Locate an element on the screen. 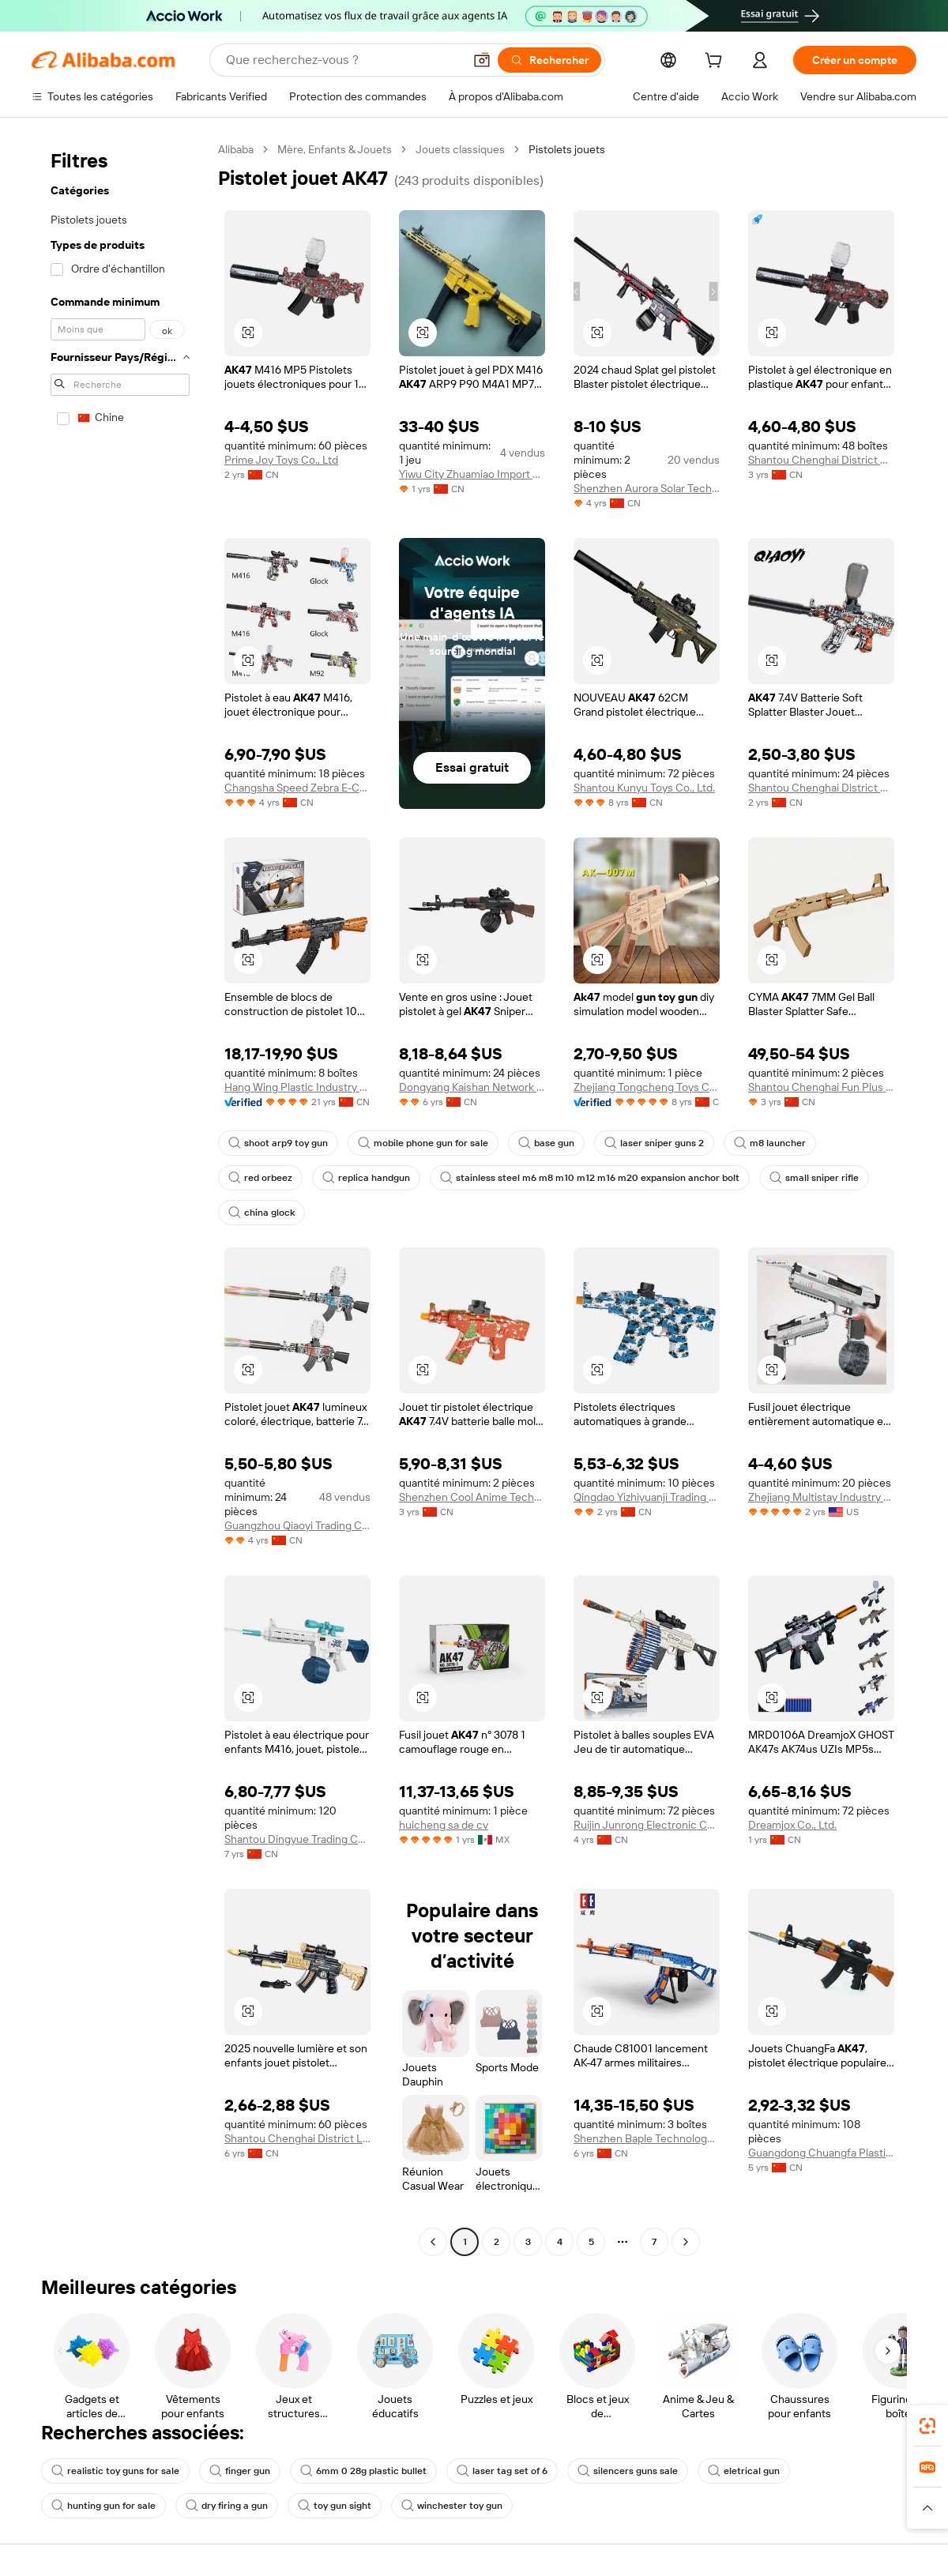 This screenshot has width=948, height=2576. dry firing a gun is located at coordinates (227, 2505).